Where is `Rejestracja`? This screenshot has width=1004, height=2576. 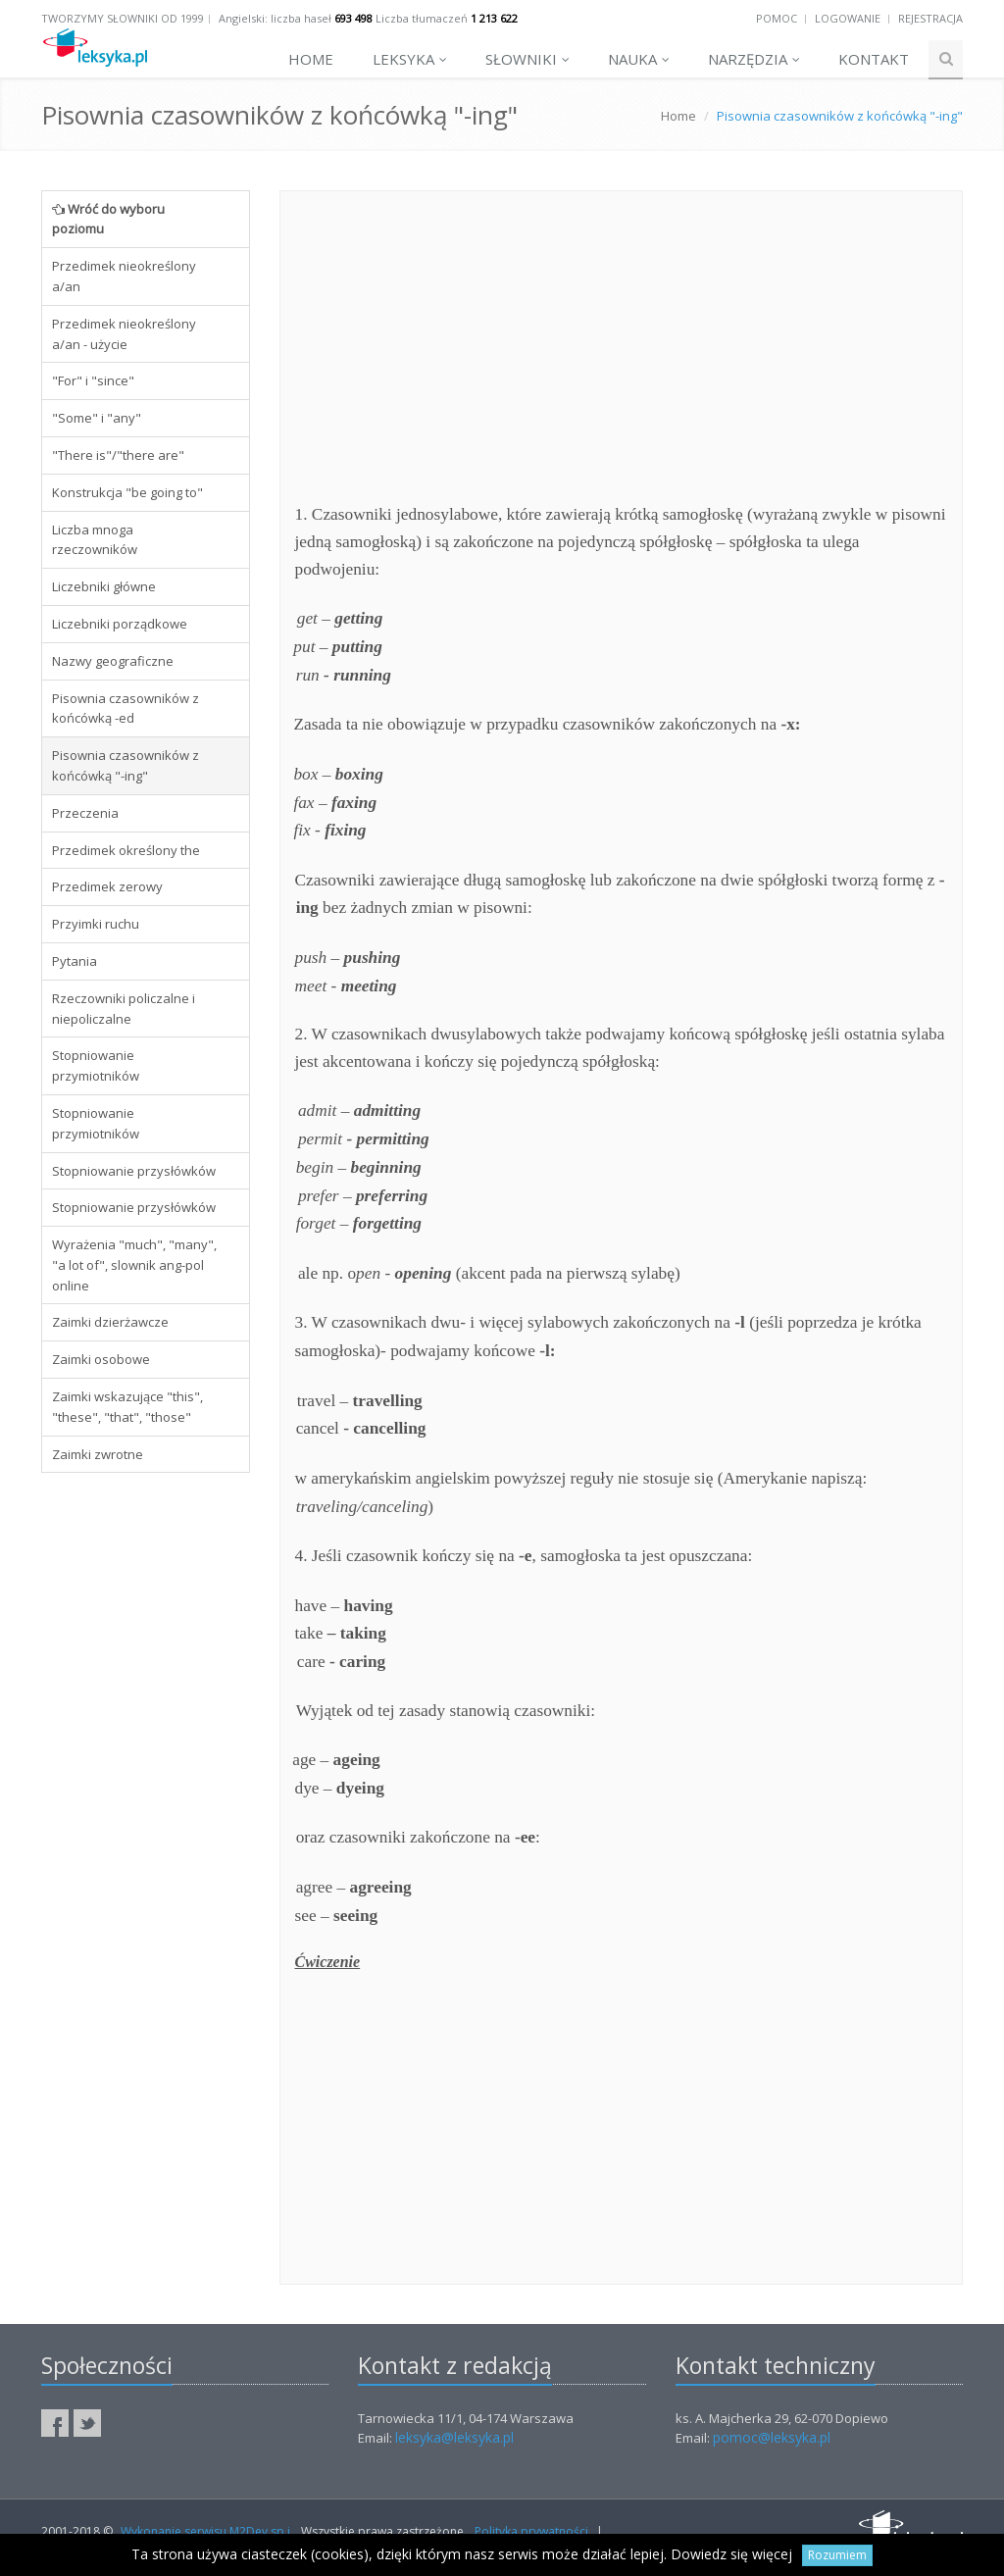
Rejestracja is located at coordinates (930, 18).